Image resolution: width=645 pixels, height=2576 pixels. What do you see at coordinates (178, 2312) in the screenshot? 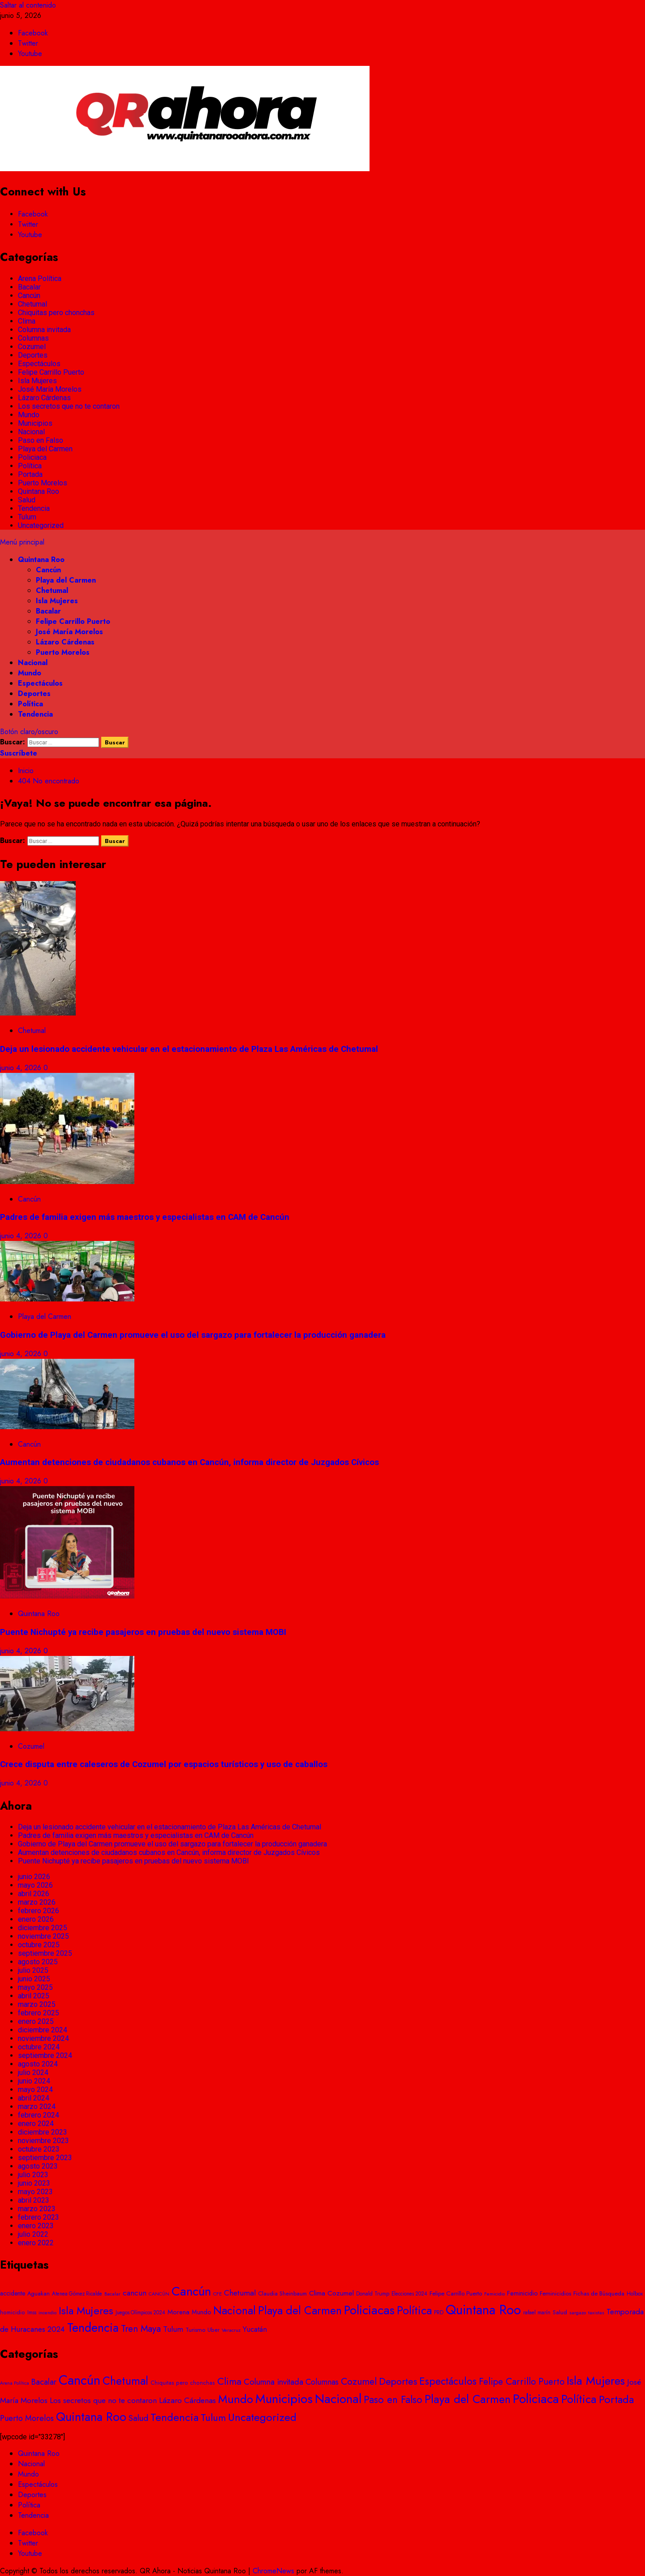
I see `Morena [Morena (48 elementos)]` at bounding box center [178, 2312].